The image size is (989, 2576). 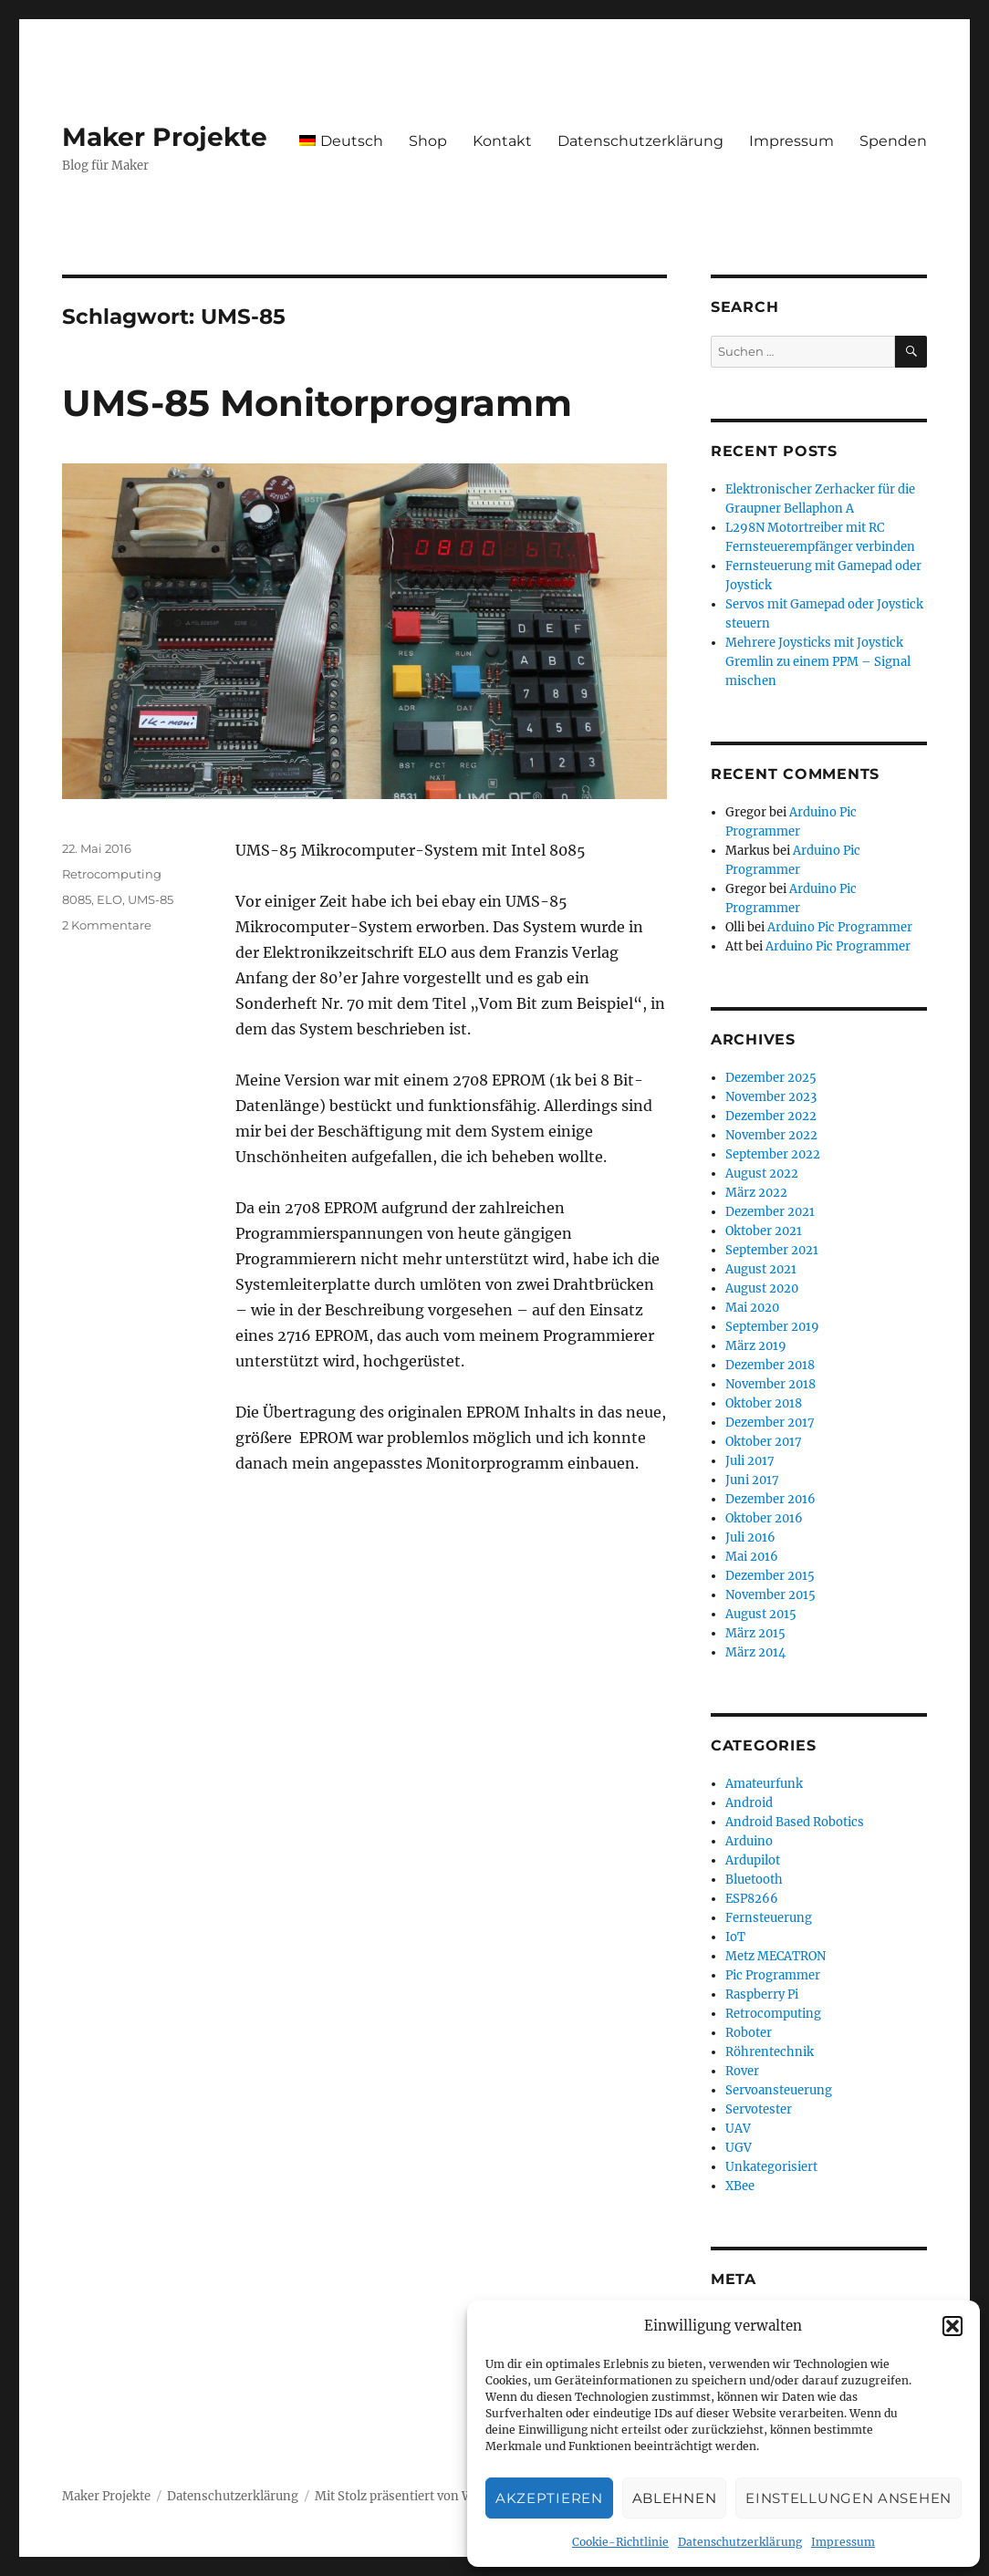 I want to click on UGV, so click(x=738, y=2147).